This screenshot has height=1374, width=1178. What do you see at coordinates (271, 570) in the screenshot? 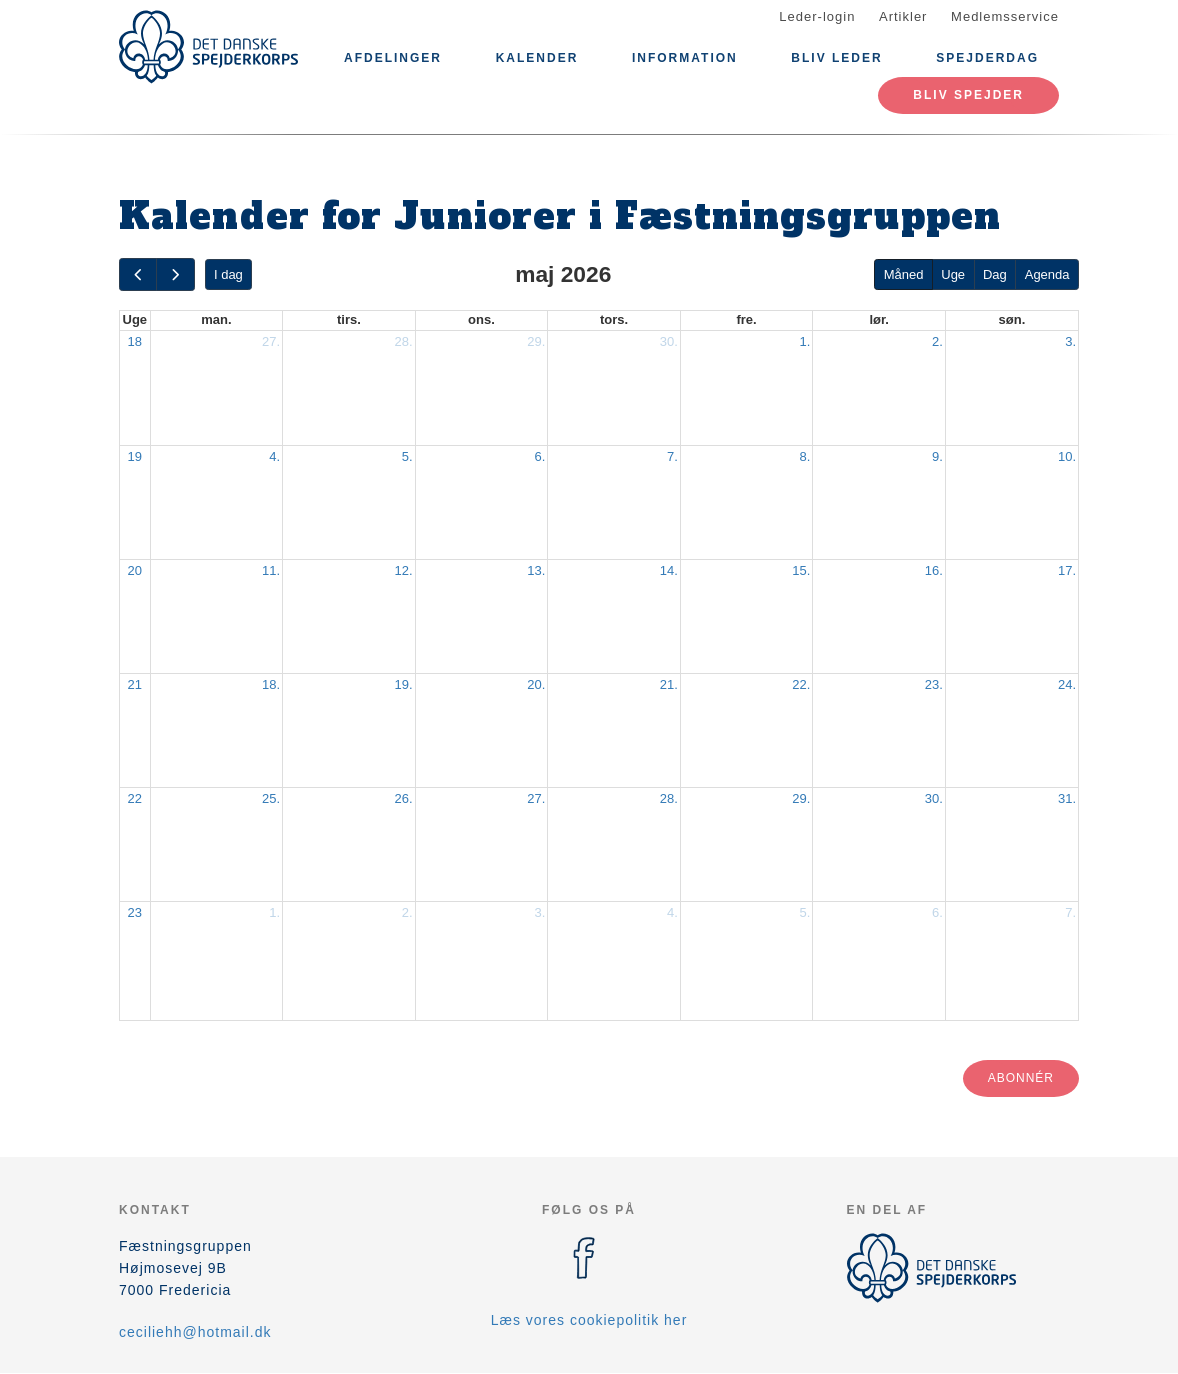
I see `11.` at bounding box center [271, 570].